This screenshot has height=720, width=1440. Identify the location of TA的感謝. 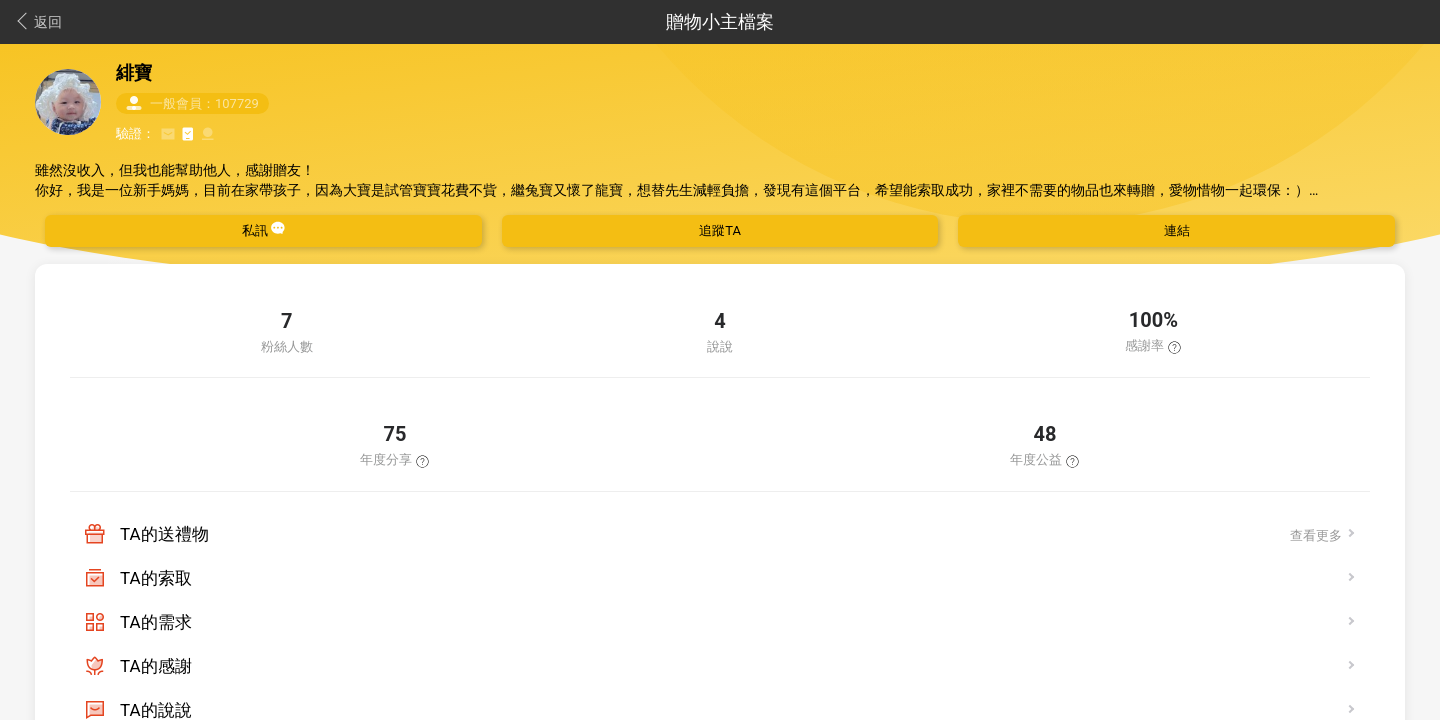
(156, 666).